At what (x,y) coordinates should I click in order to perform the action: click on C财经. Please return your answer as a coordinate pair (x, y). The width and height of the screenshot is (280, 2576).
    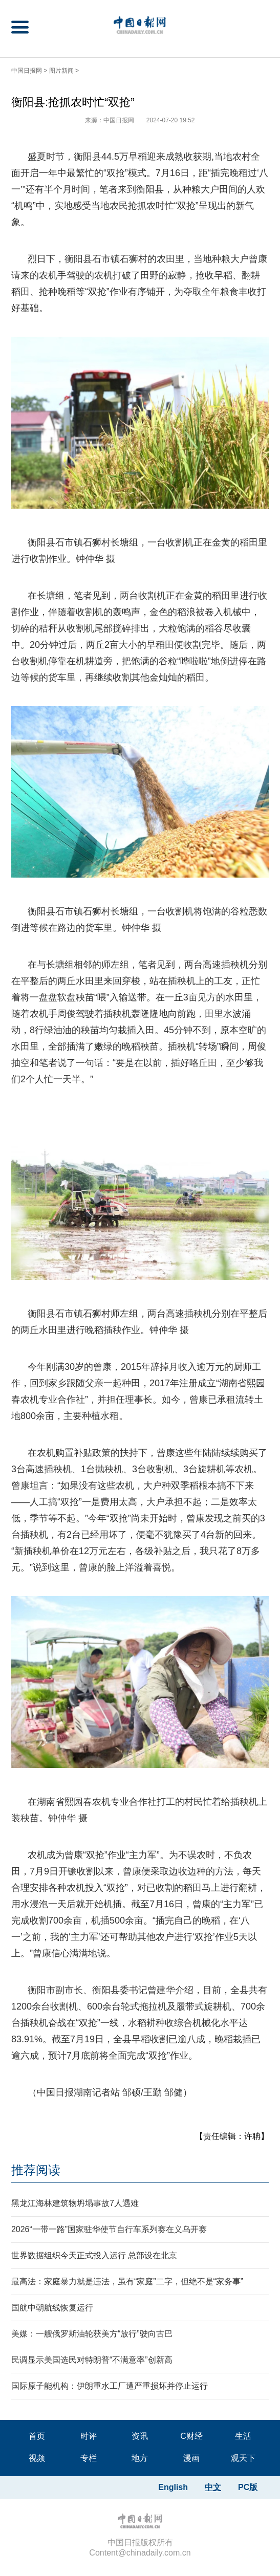
    Looking at the image, I should click on (191, 2436).